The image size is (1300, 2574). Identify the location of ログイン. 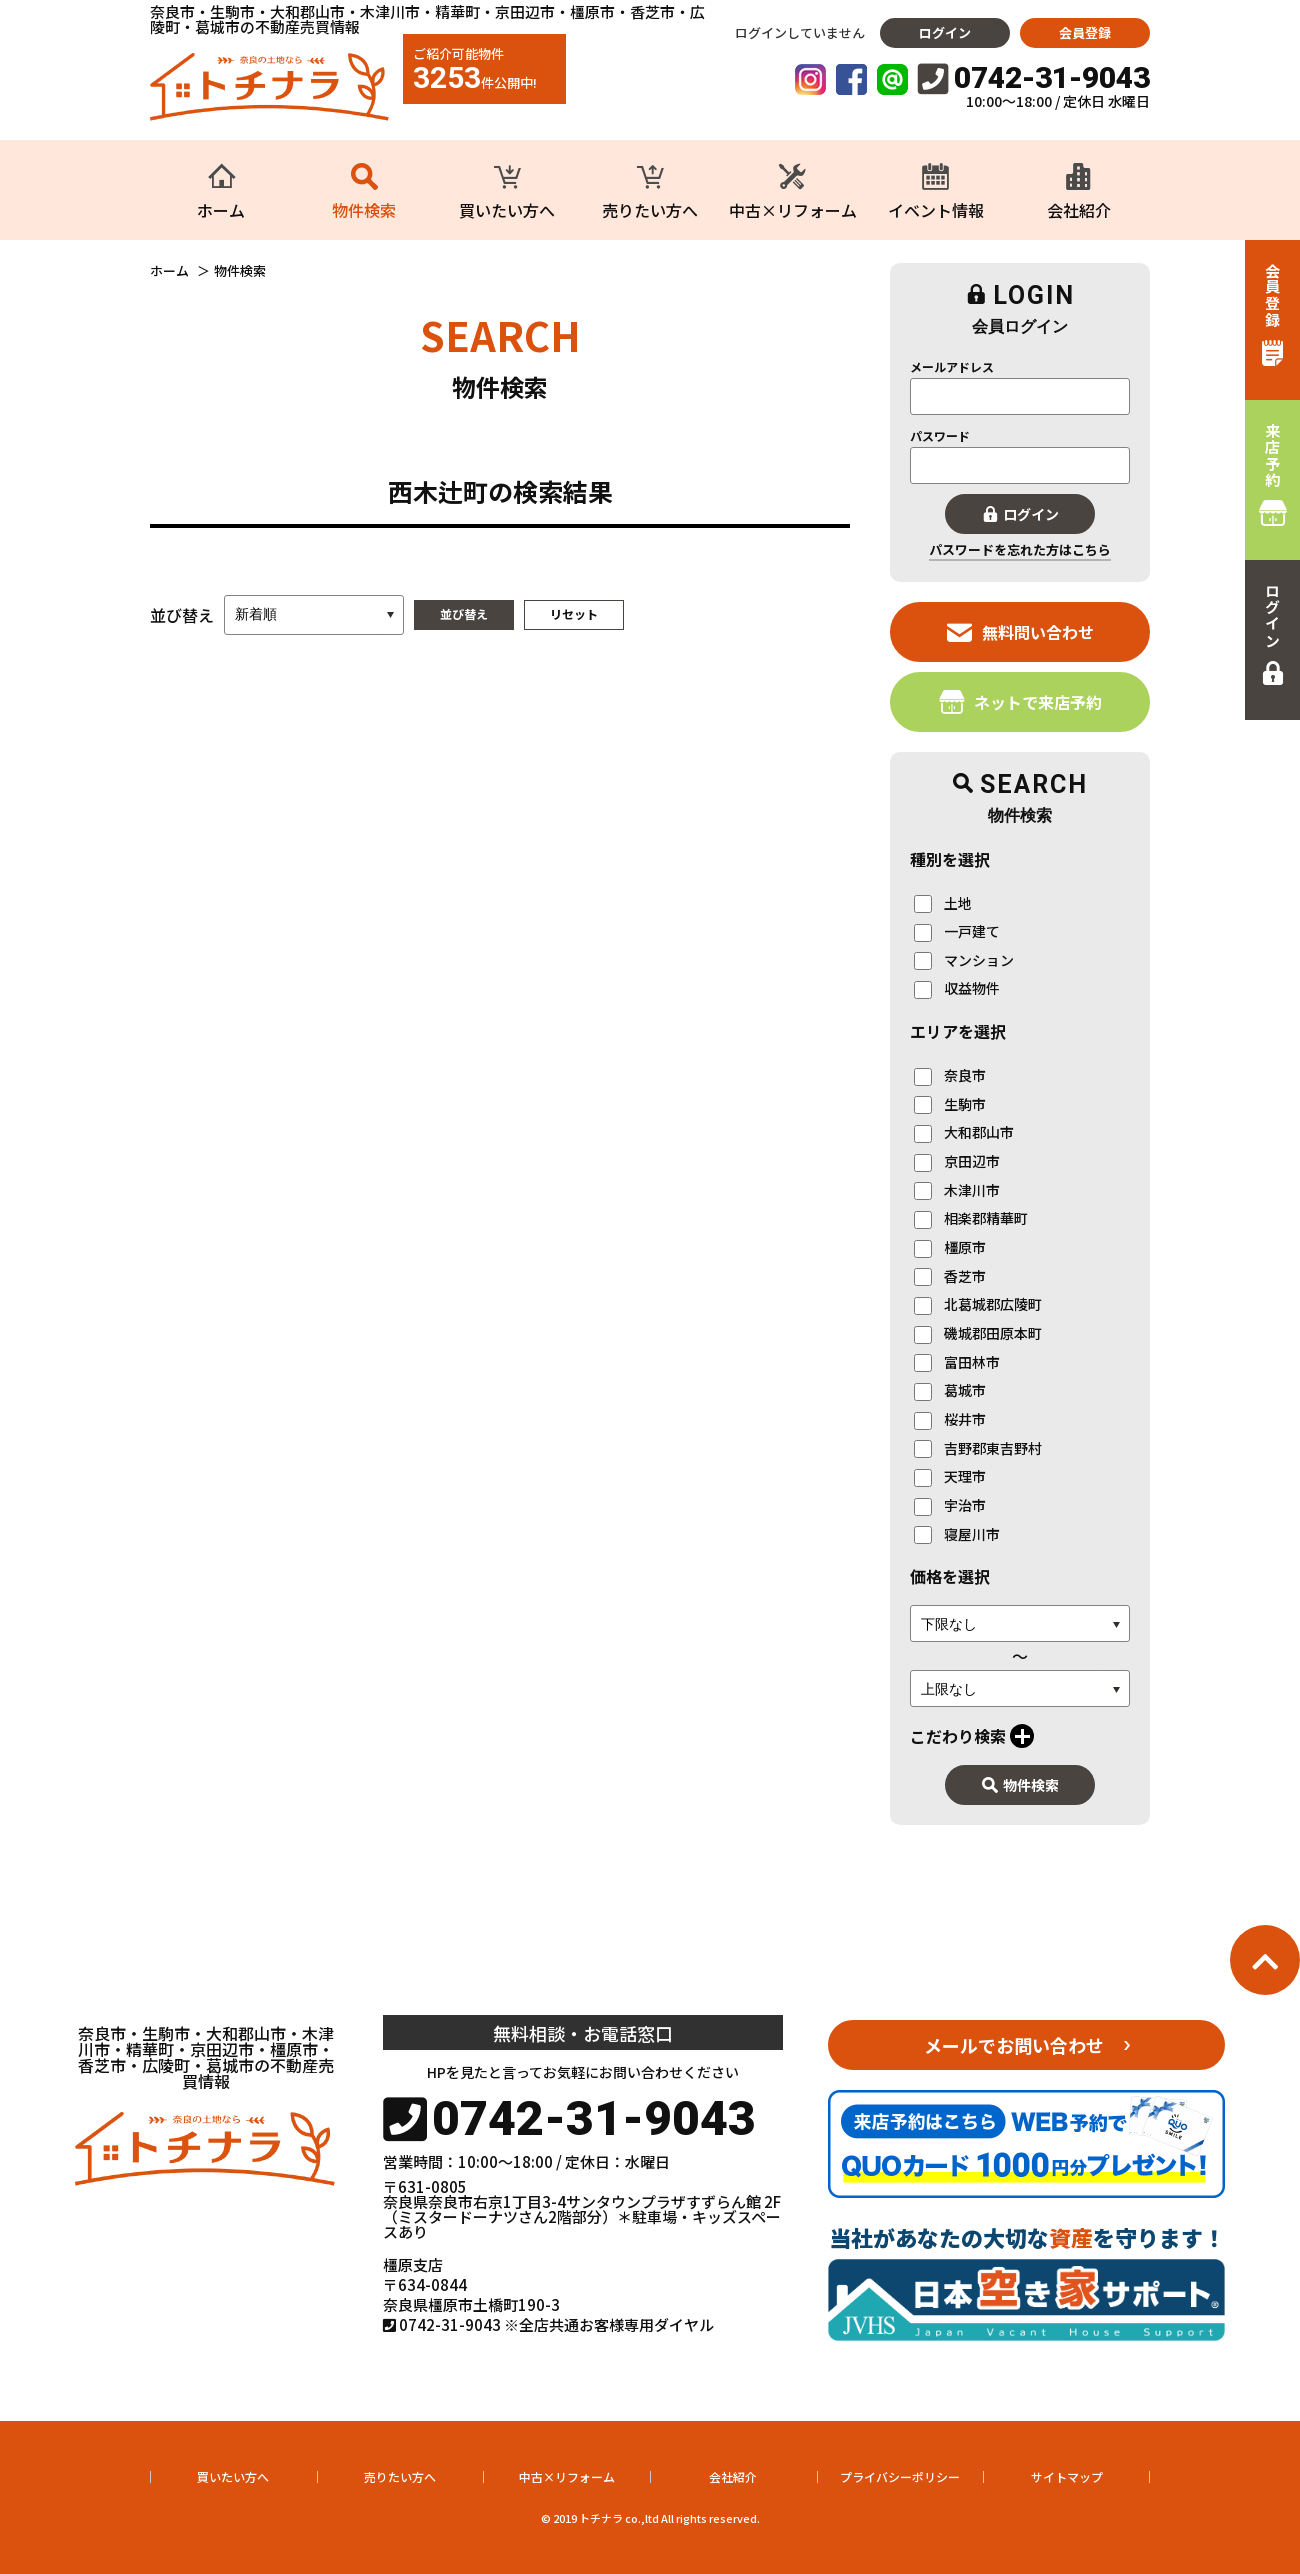
(945, 32).